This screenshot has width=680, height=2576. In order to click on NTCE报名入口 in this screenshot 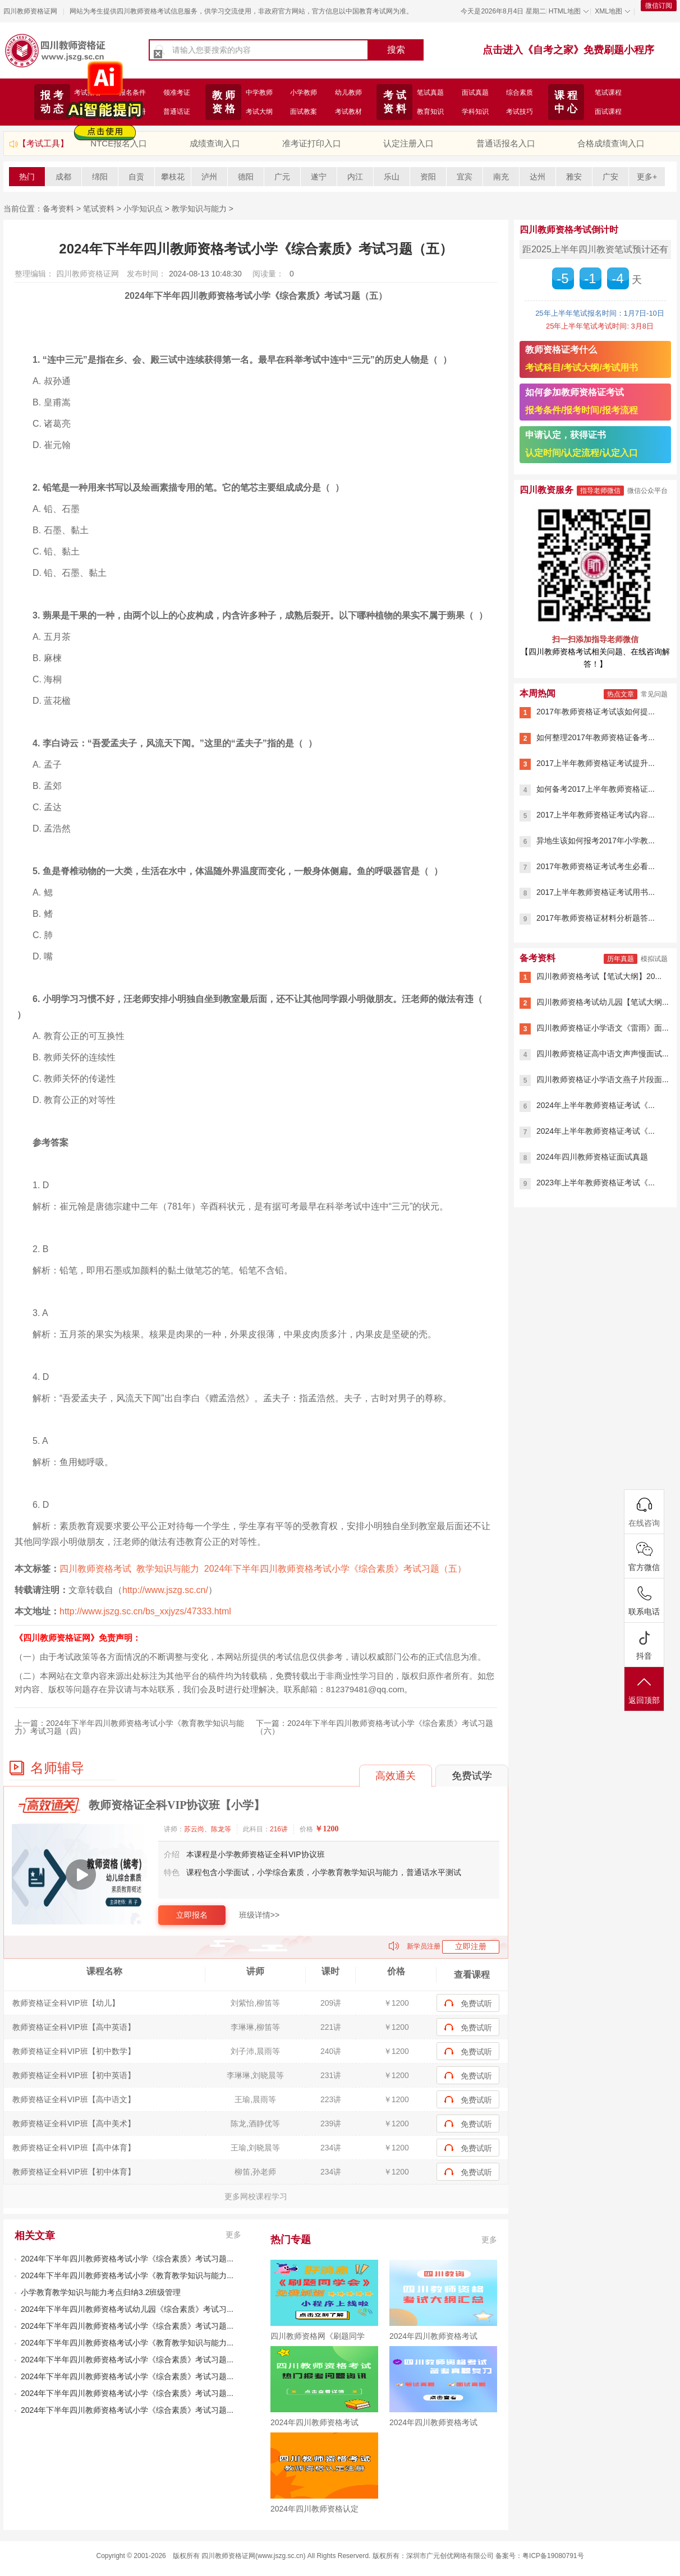, I will do `click(118, 143)`.